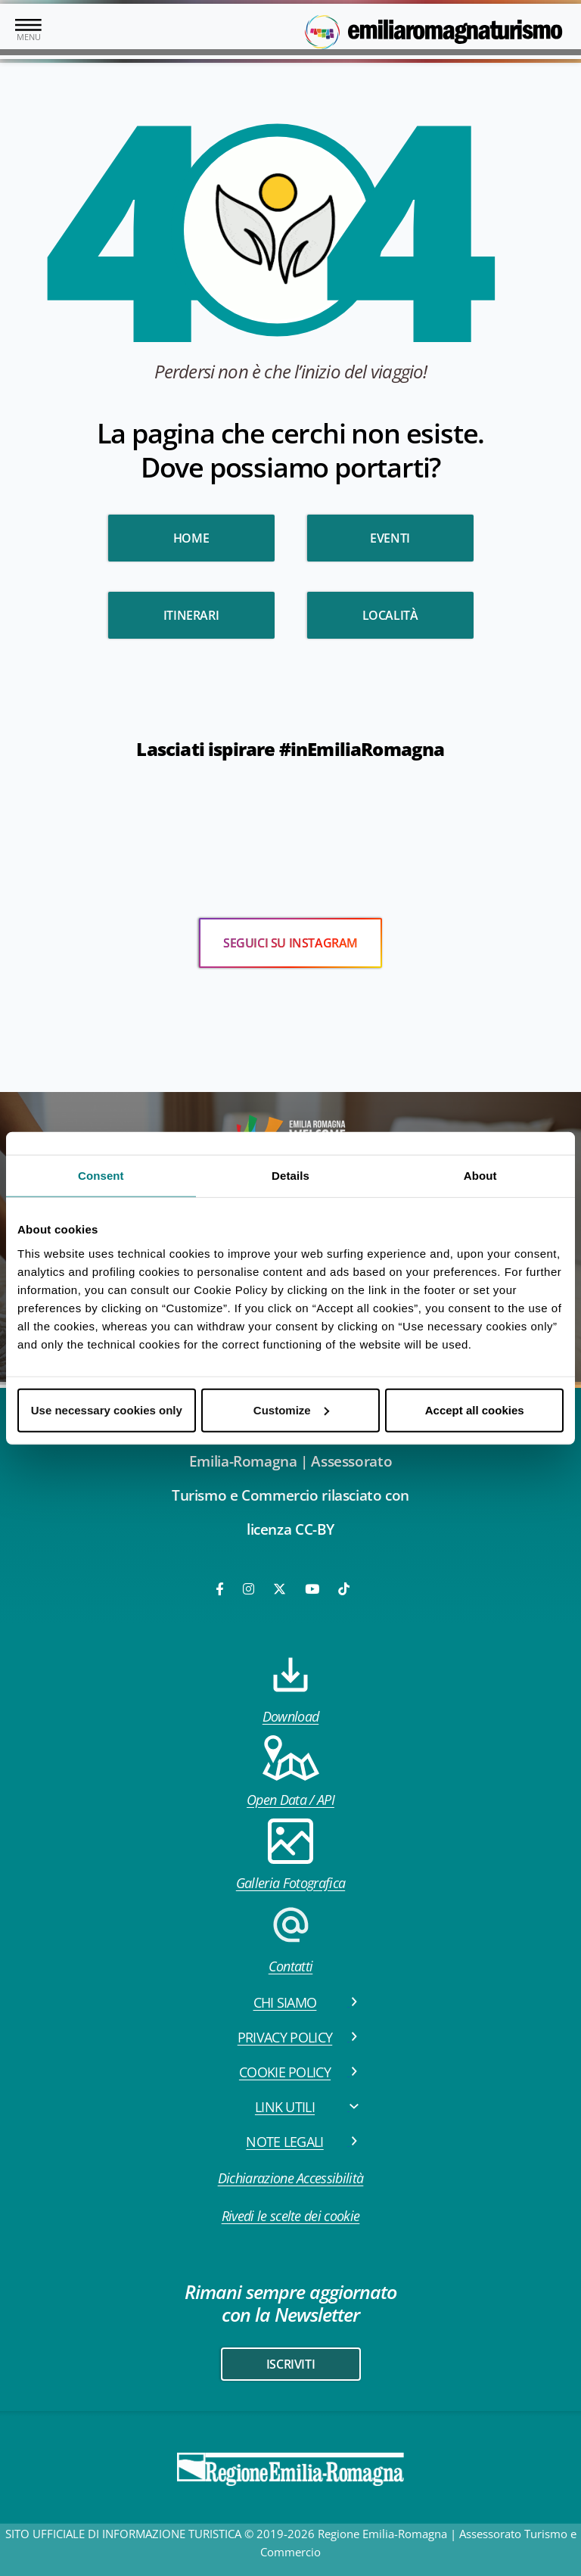 This screenshot has width=581, height=2576. Describe the element at coordinates (344, 1589) in the screenshot. I see `[TikTok]` at that location.